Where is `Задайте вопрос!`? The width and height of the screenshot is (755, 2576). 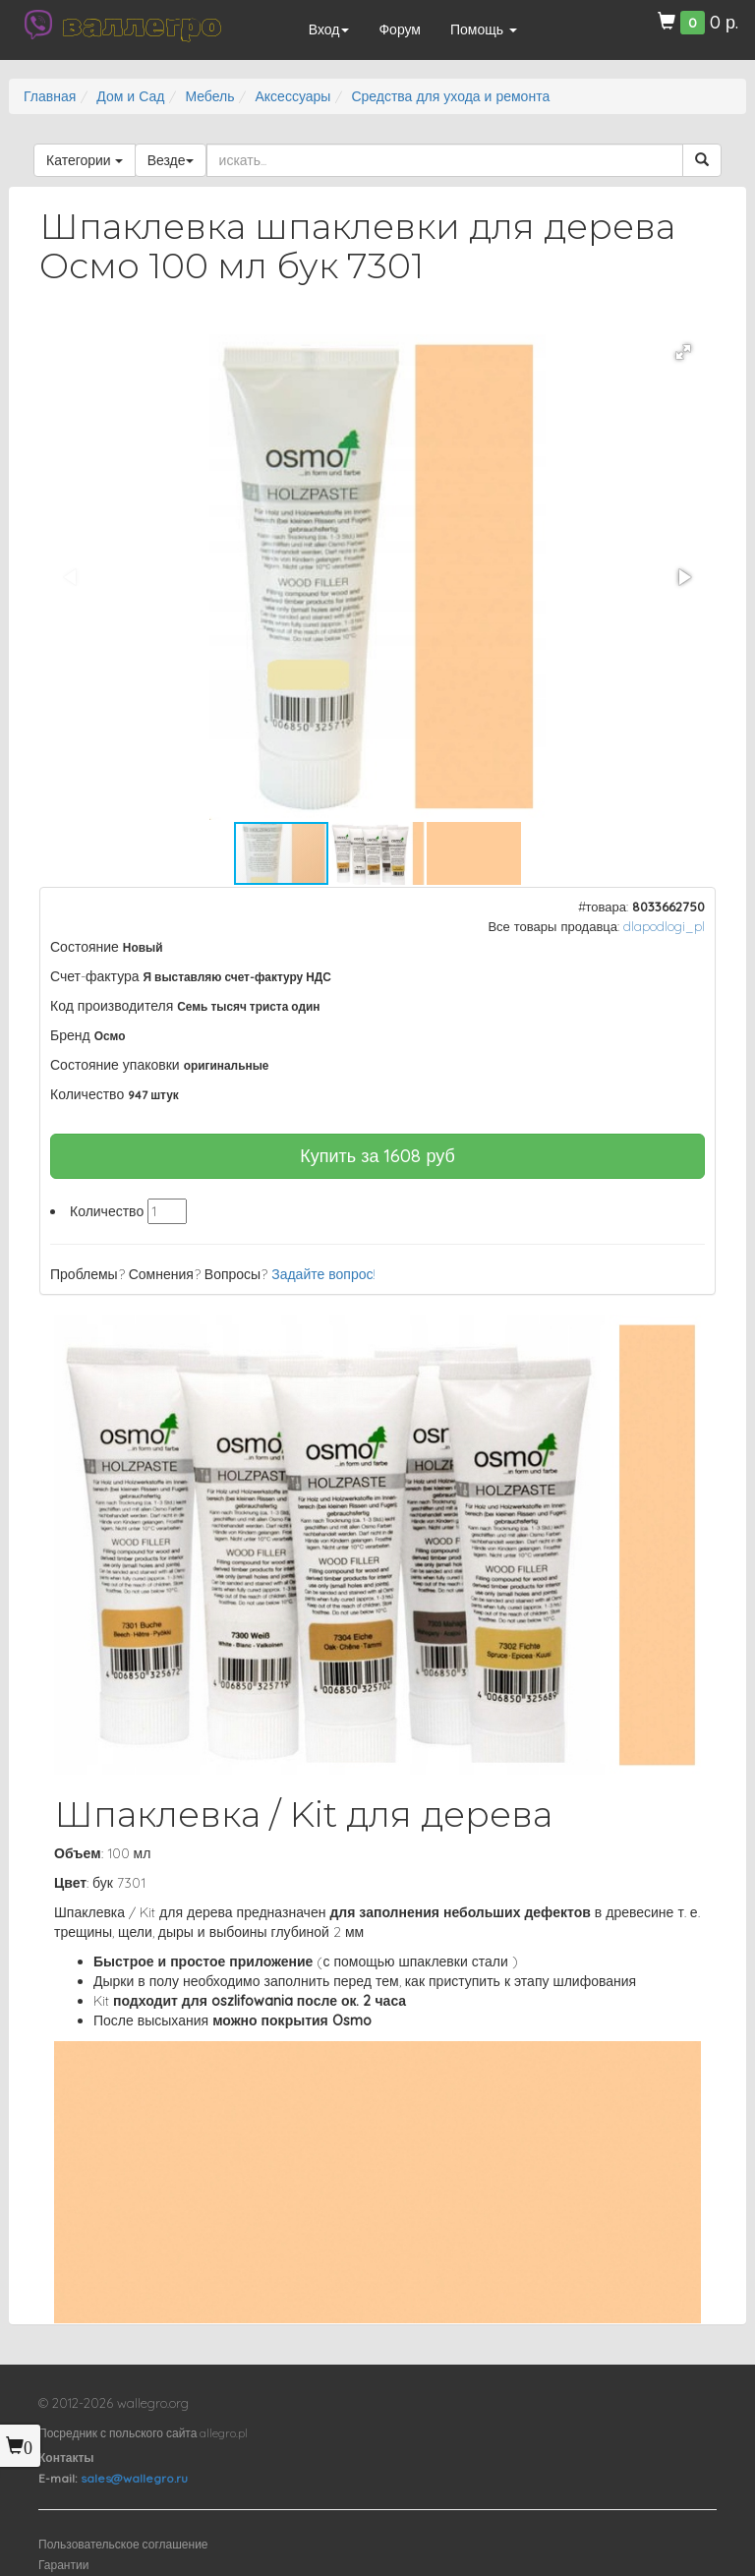
Задайте вопрос! is located at coordinates (323, 1274).